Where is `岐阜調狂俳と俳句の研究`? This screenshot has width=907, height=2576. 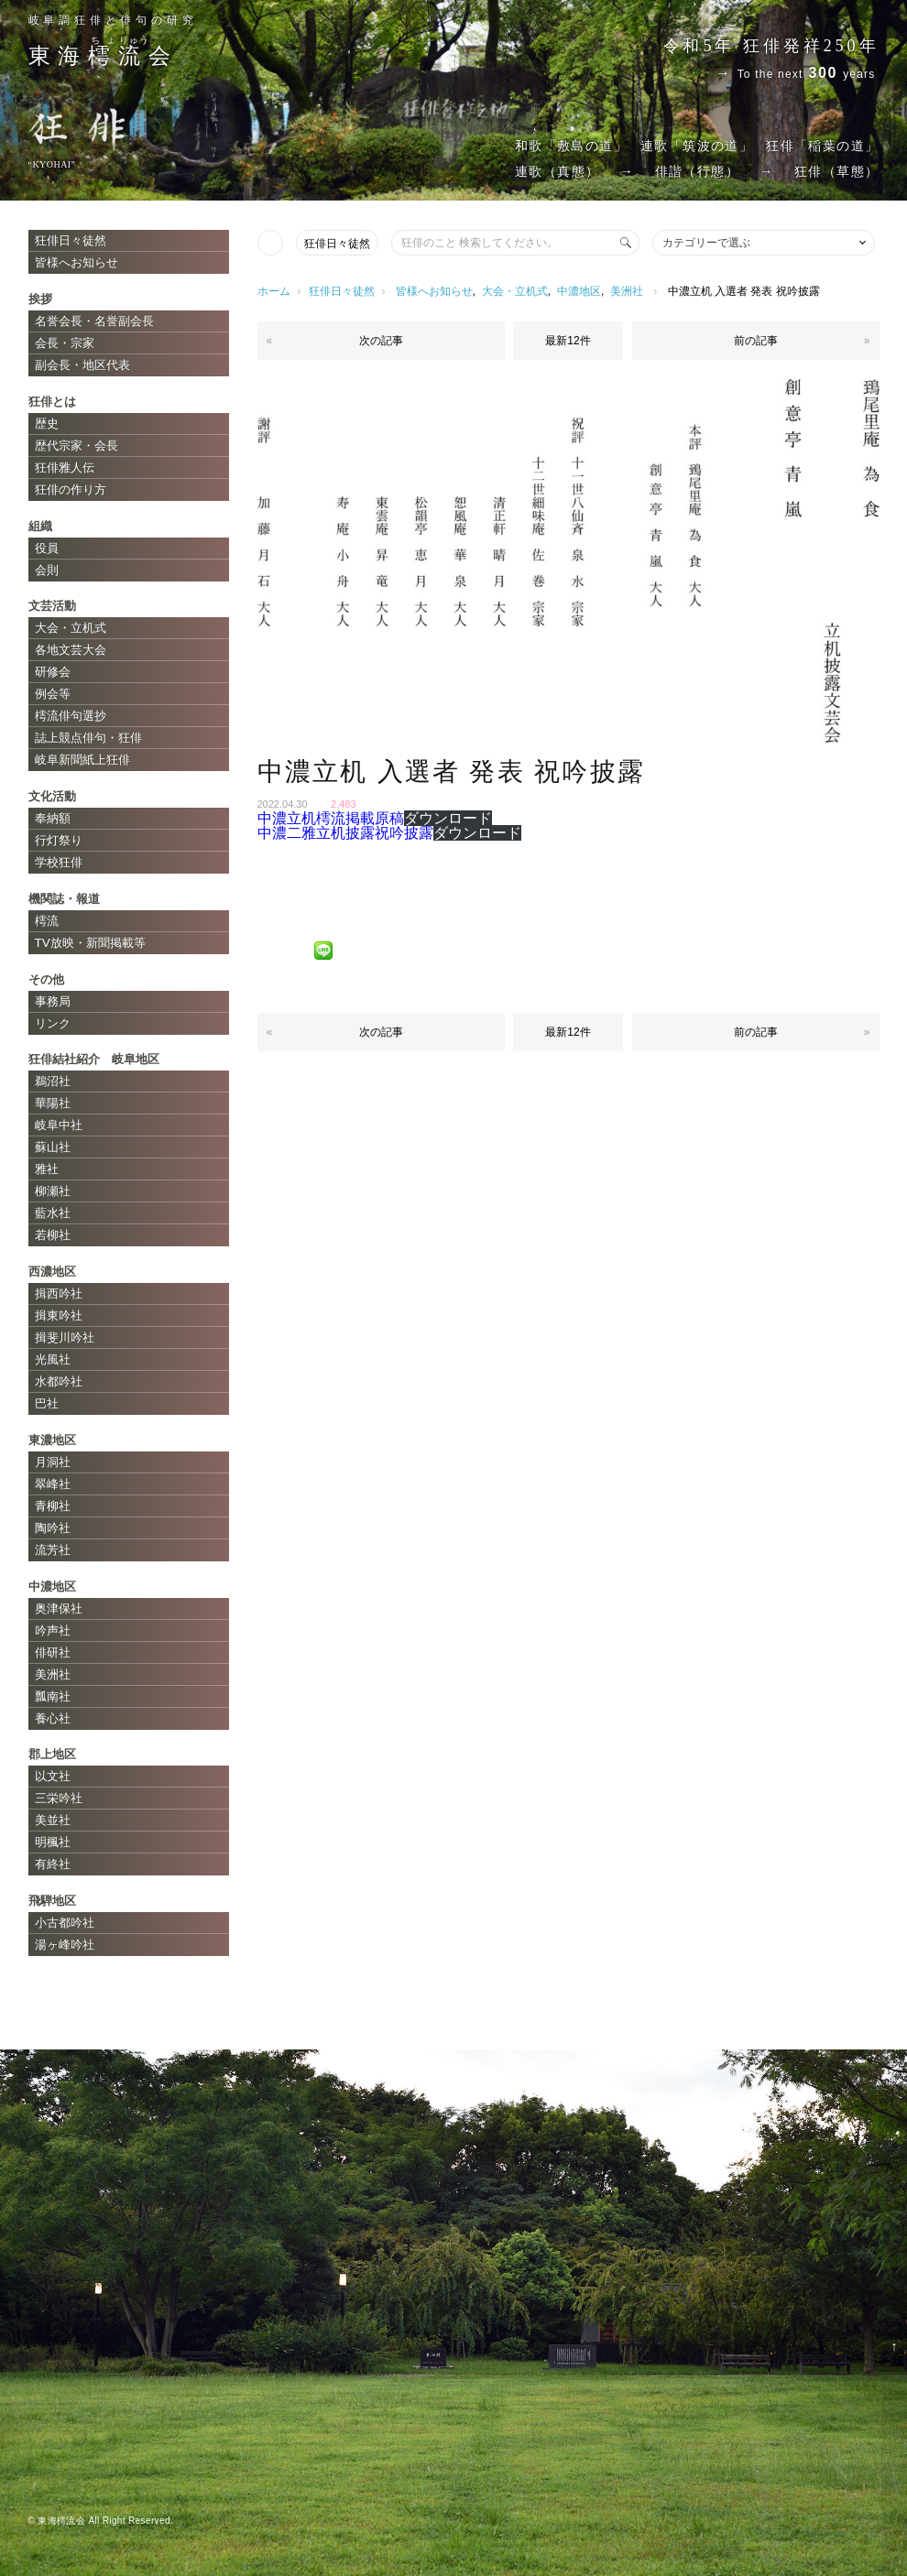 岐阜調狂俳と俳句の研究 is located at coordinates (113, 20).